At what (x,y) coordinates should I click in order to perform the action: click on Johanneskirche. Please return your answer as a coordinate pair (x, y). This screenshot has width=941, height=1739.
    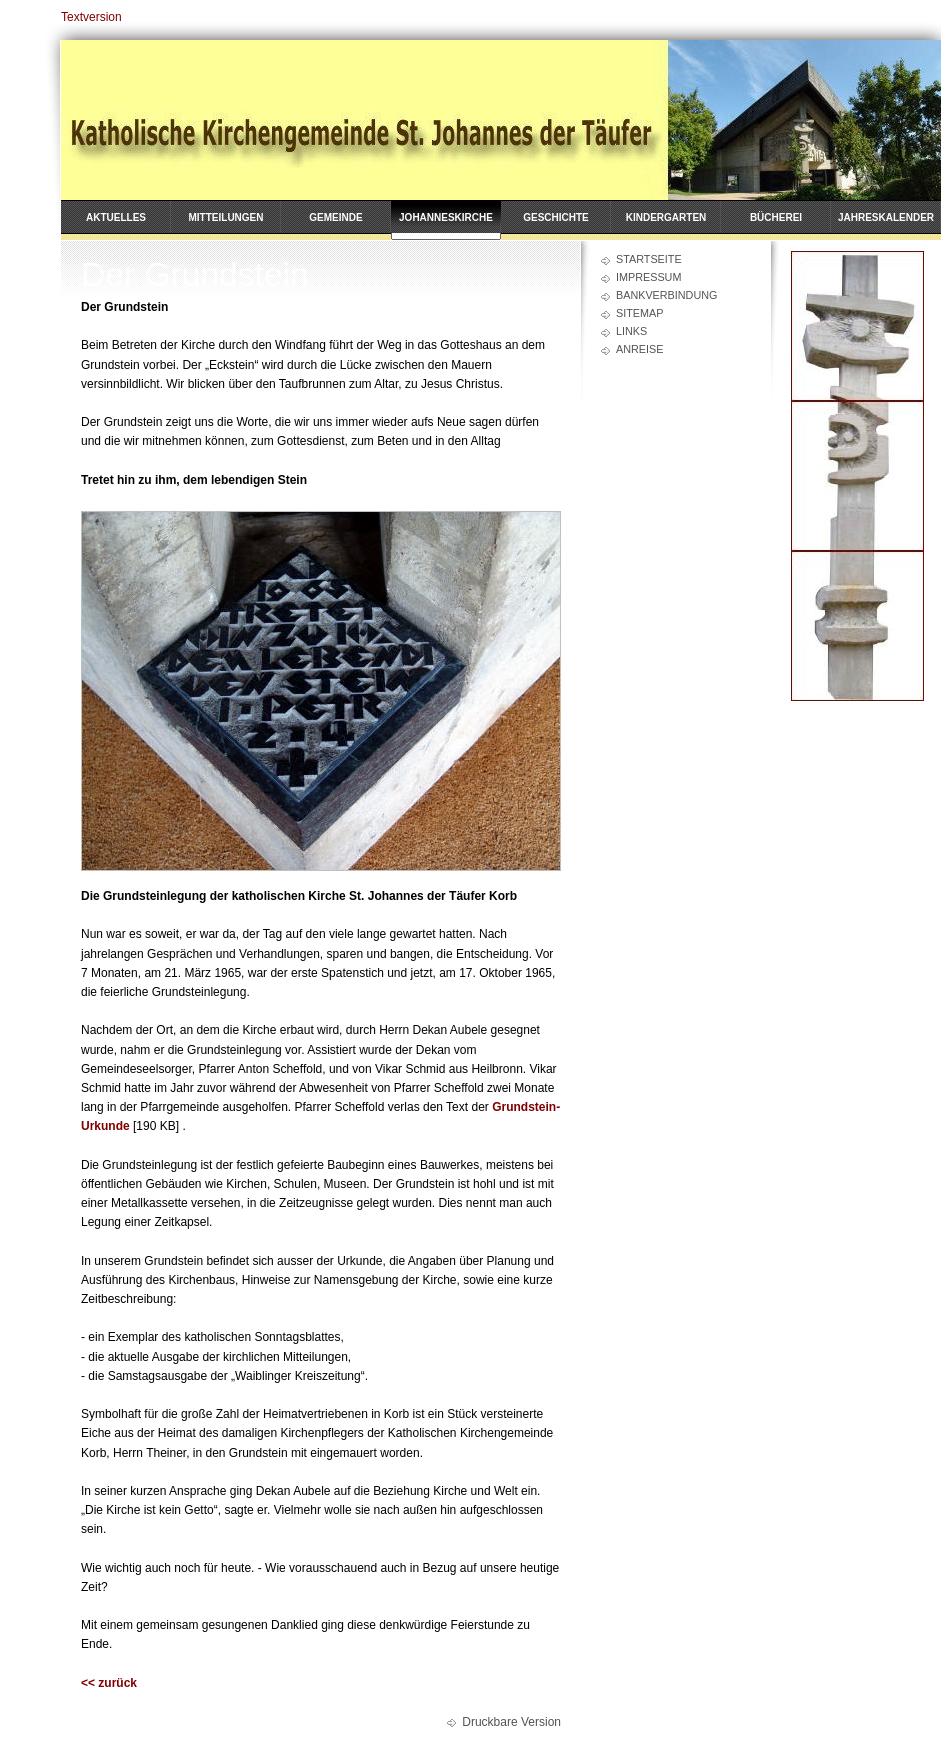
    Looking at the image, I should click on (446, 217).